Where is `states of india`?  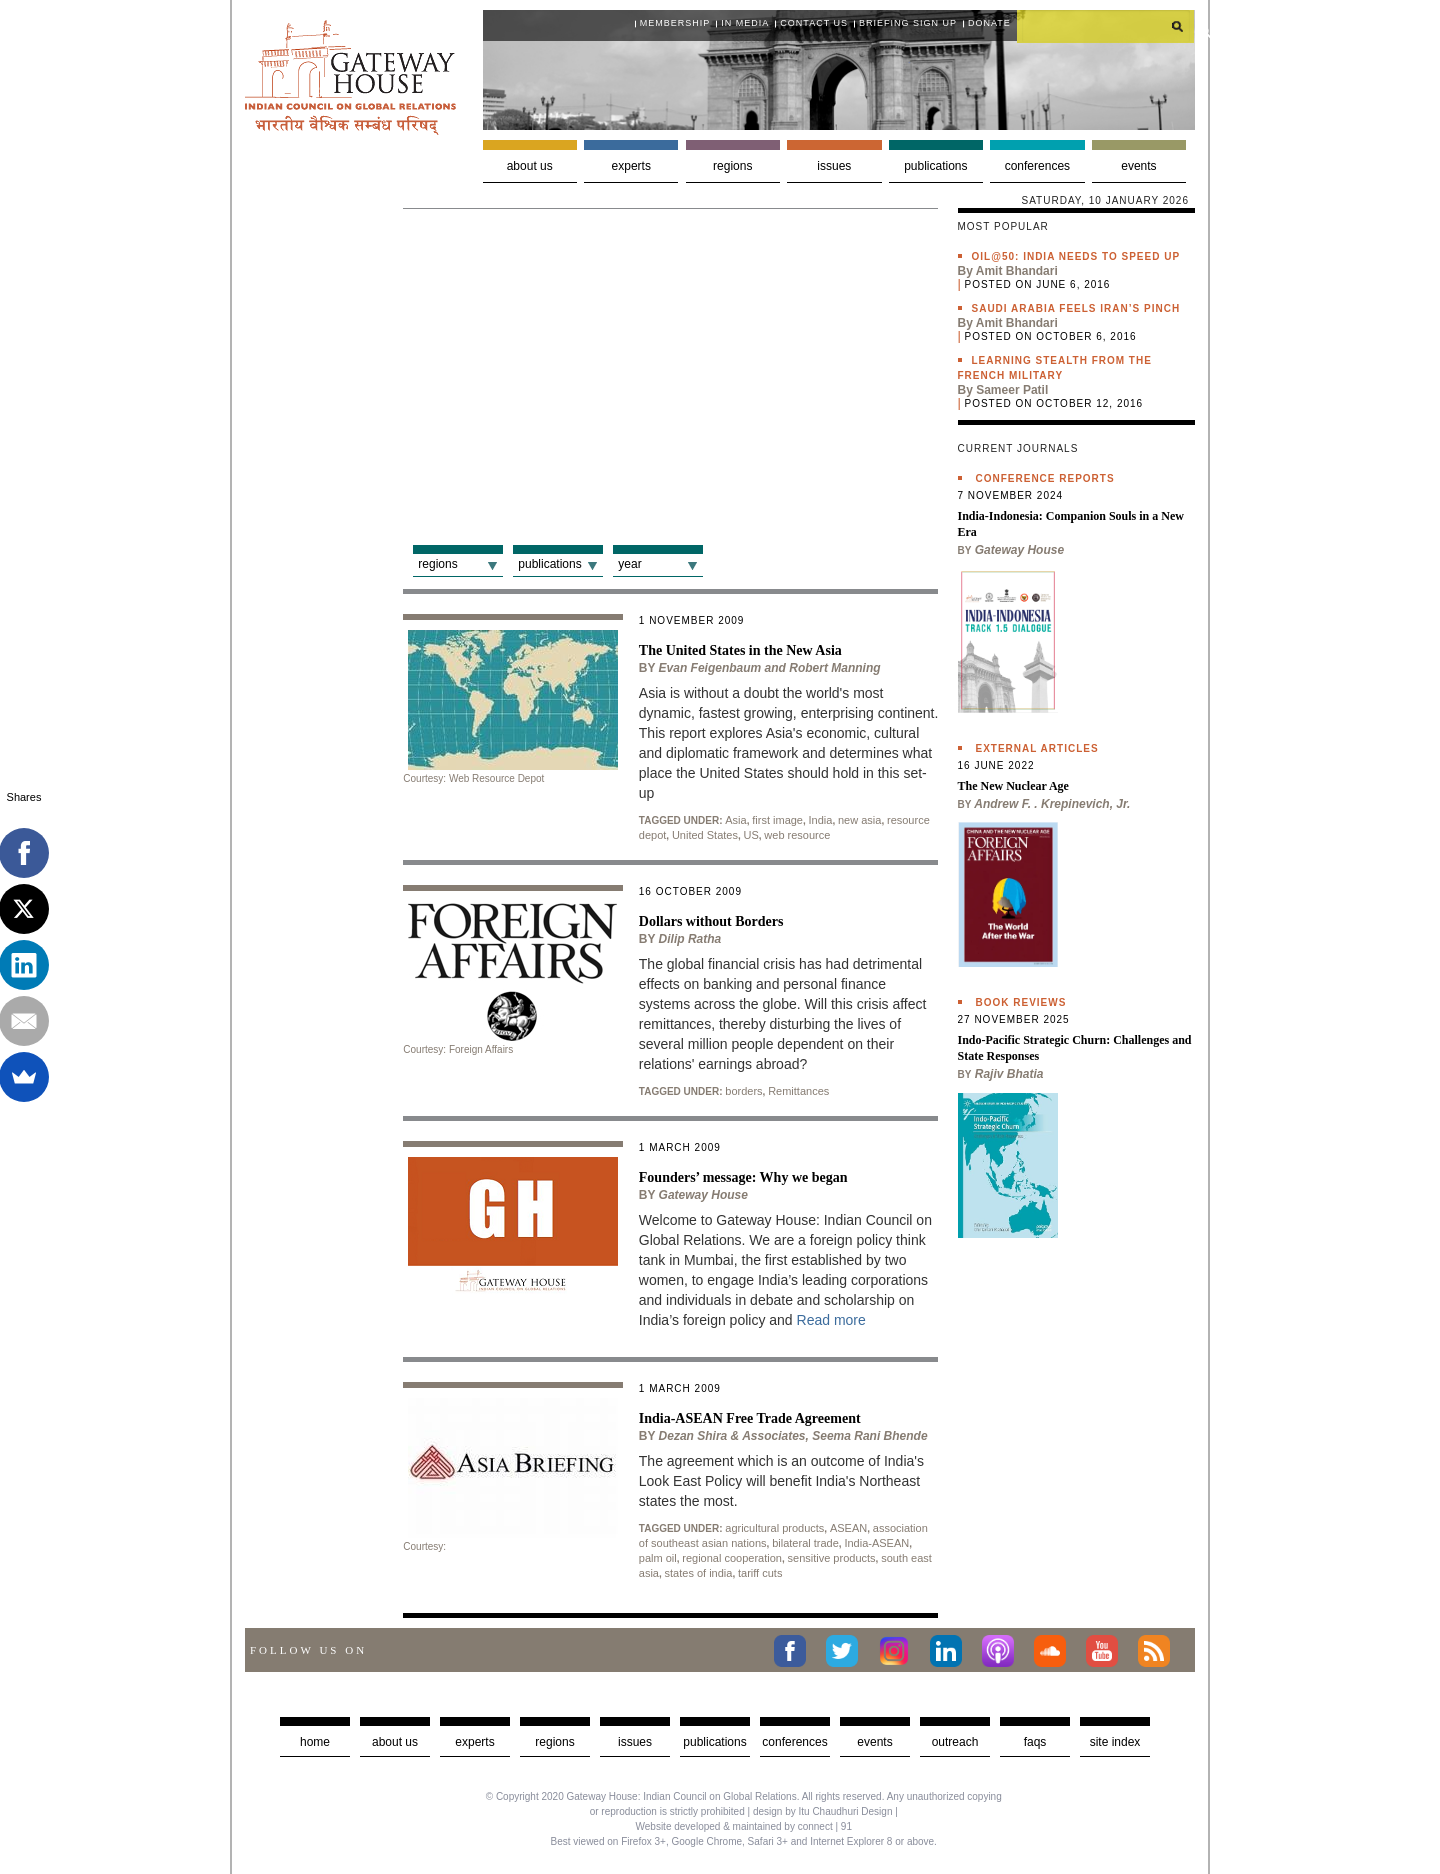 states of india is located at coordinates (699, 1573).